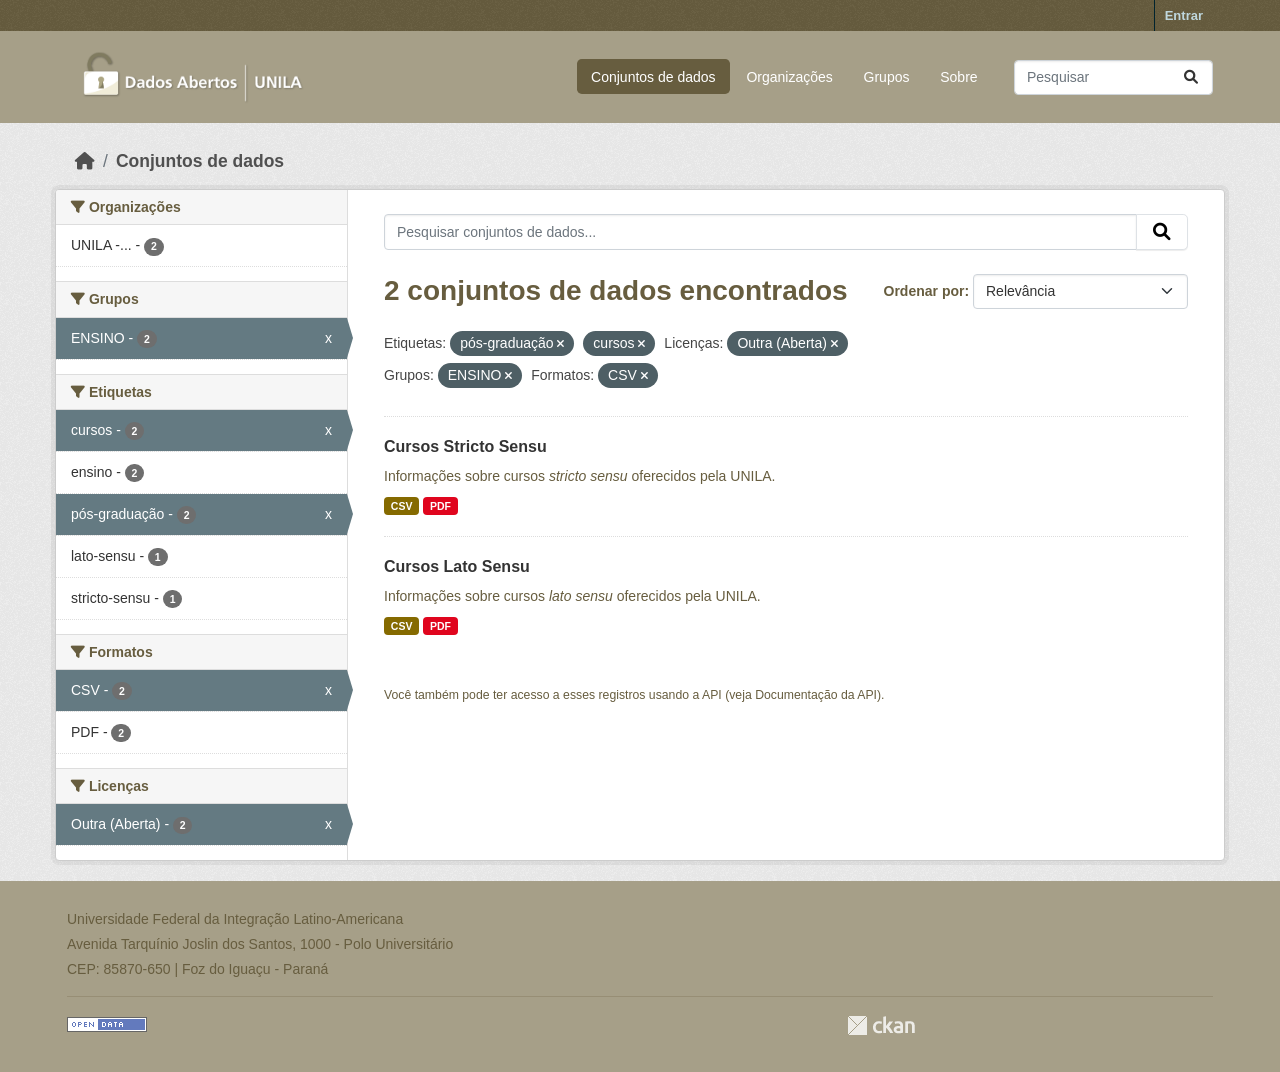 The image size is (1280, 1072). What do you see at coordinates (958, 77) in the screenshot?
I see `Sobre` at bounding box center [958, 77].